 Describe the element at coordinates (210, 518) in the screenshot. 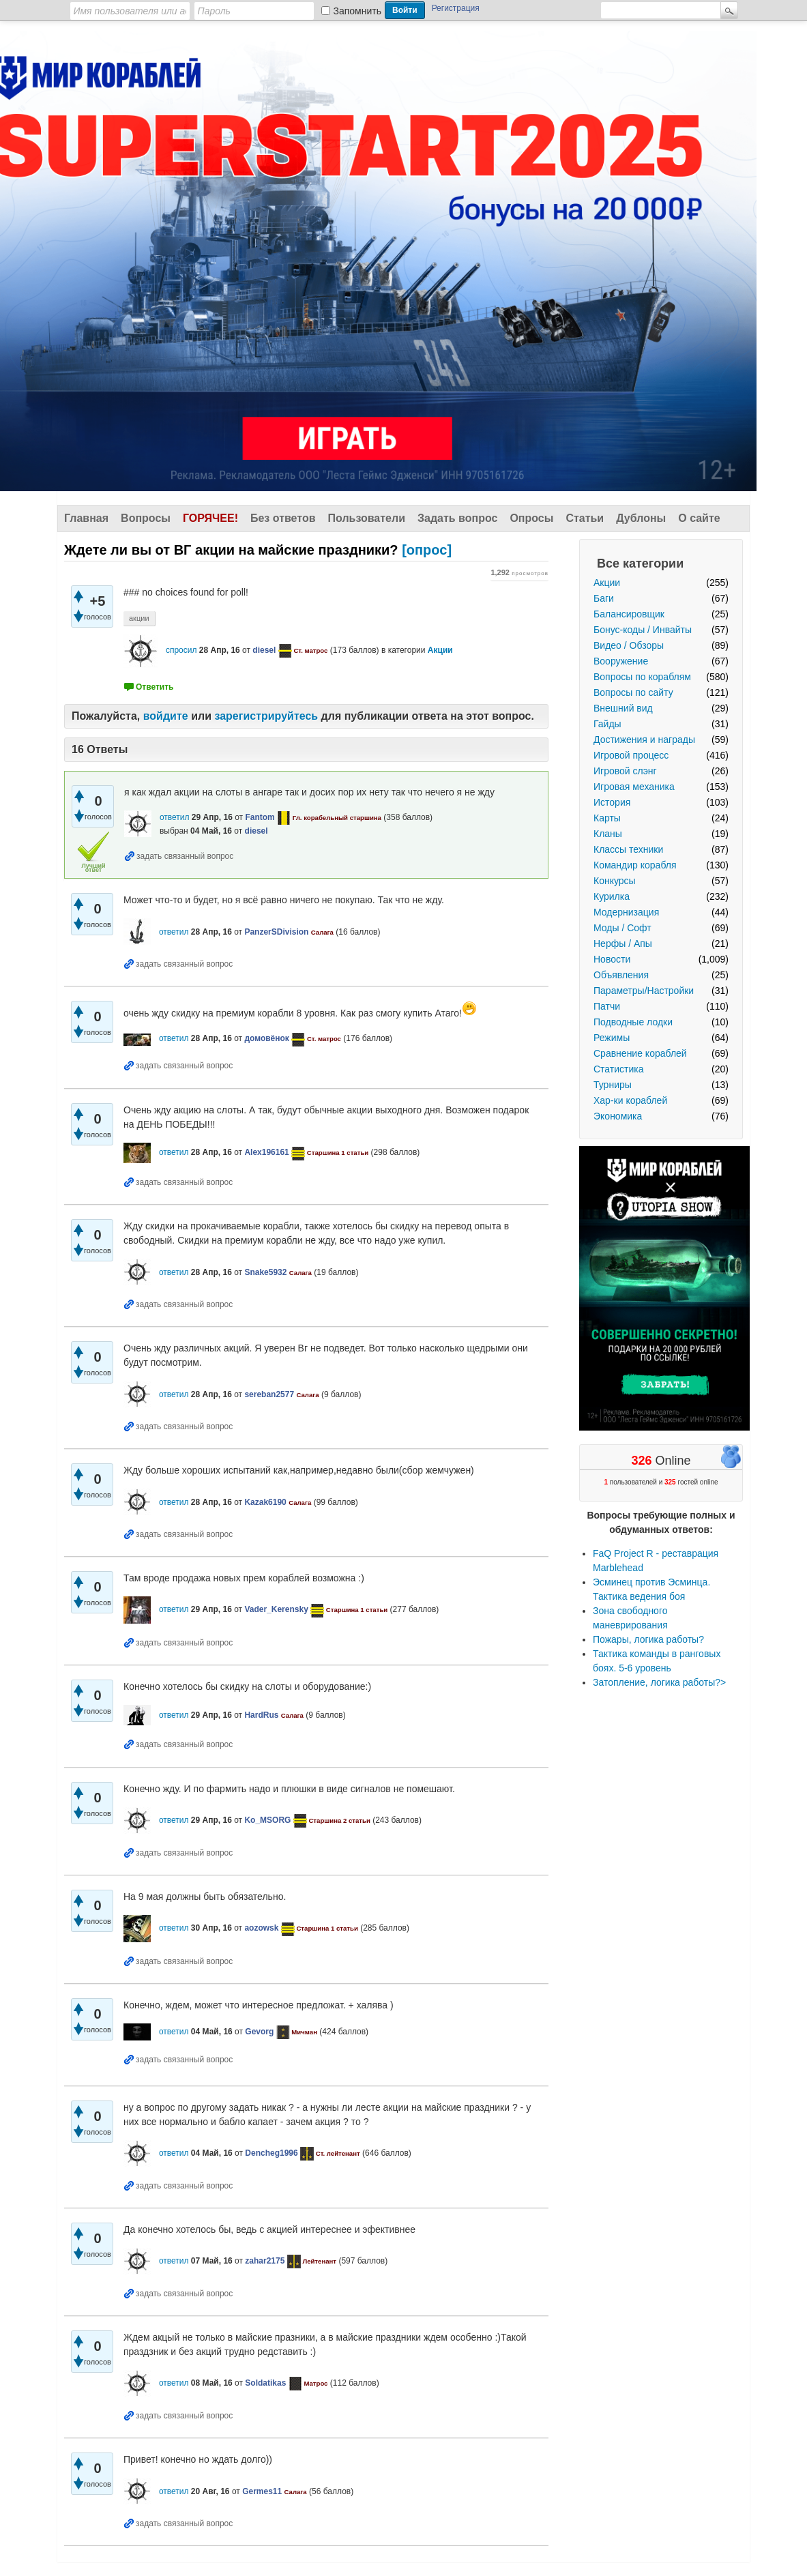

I see `Горячее!` at that location.